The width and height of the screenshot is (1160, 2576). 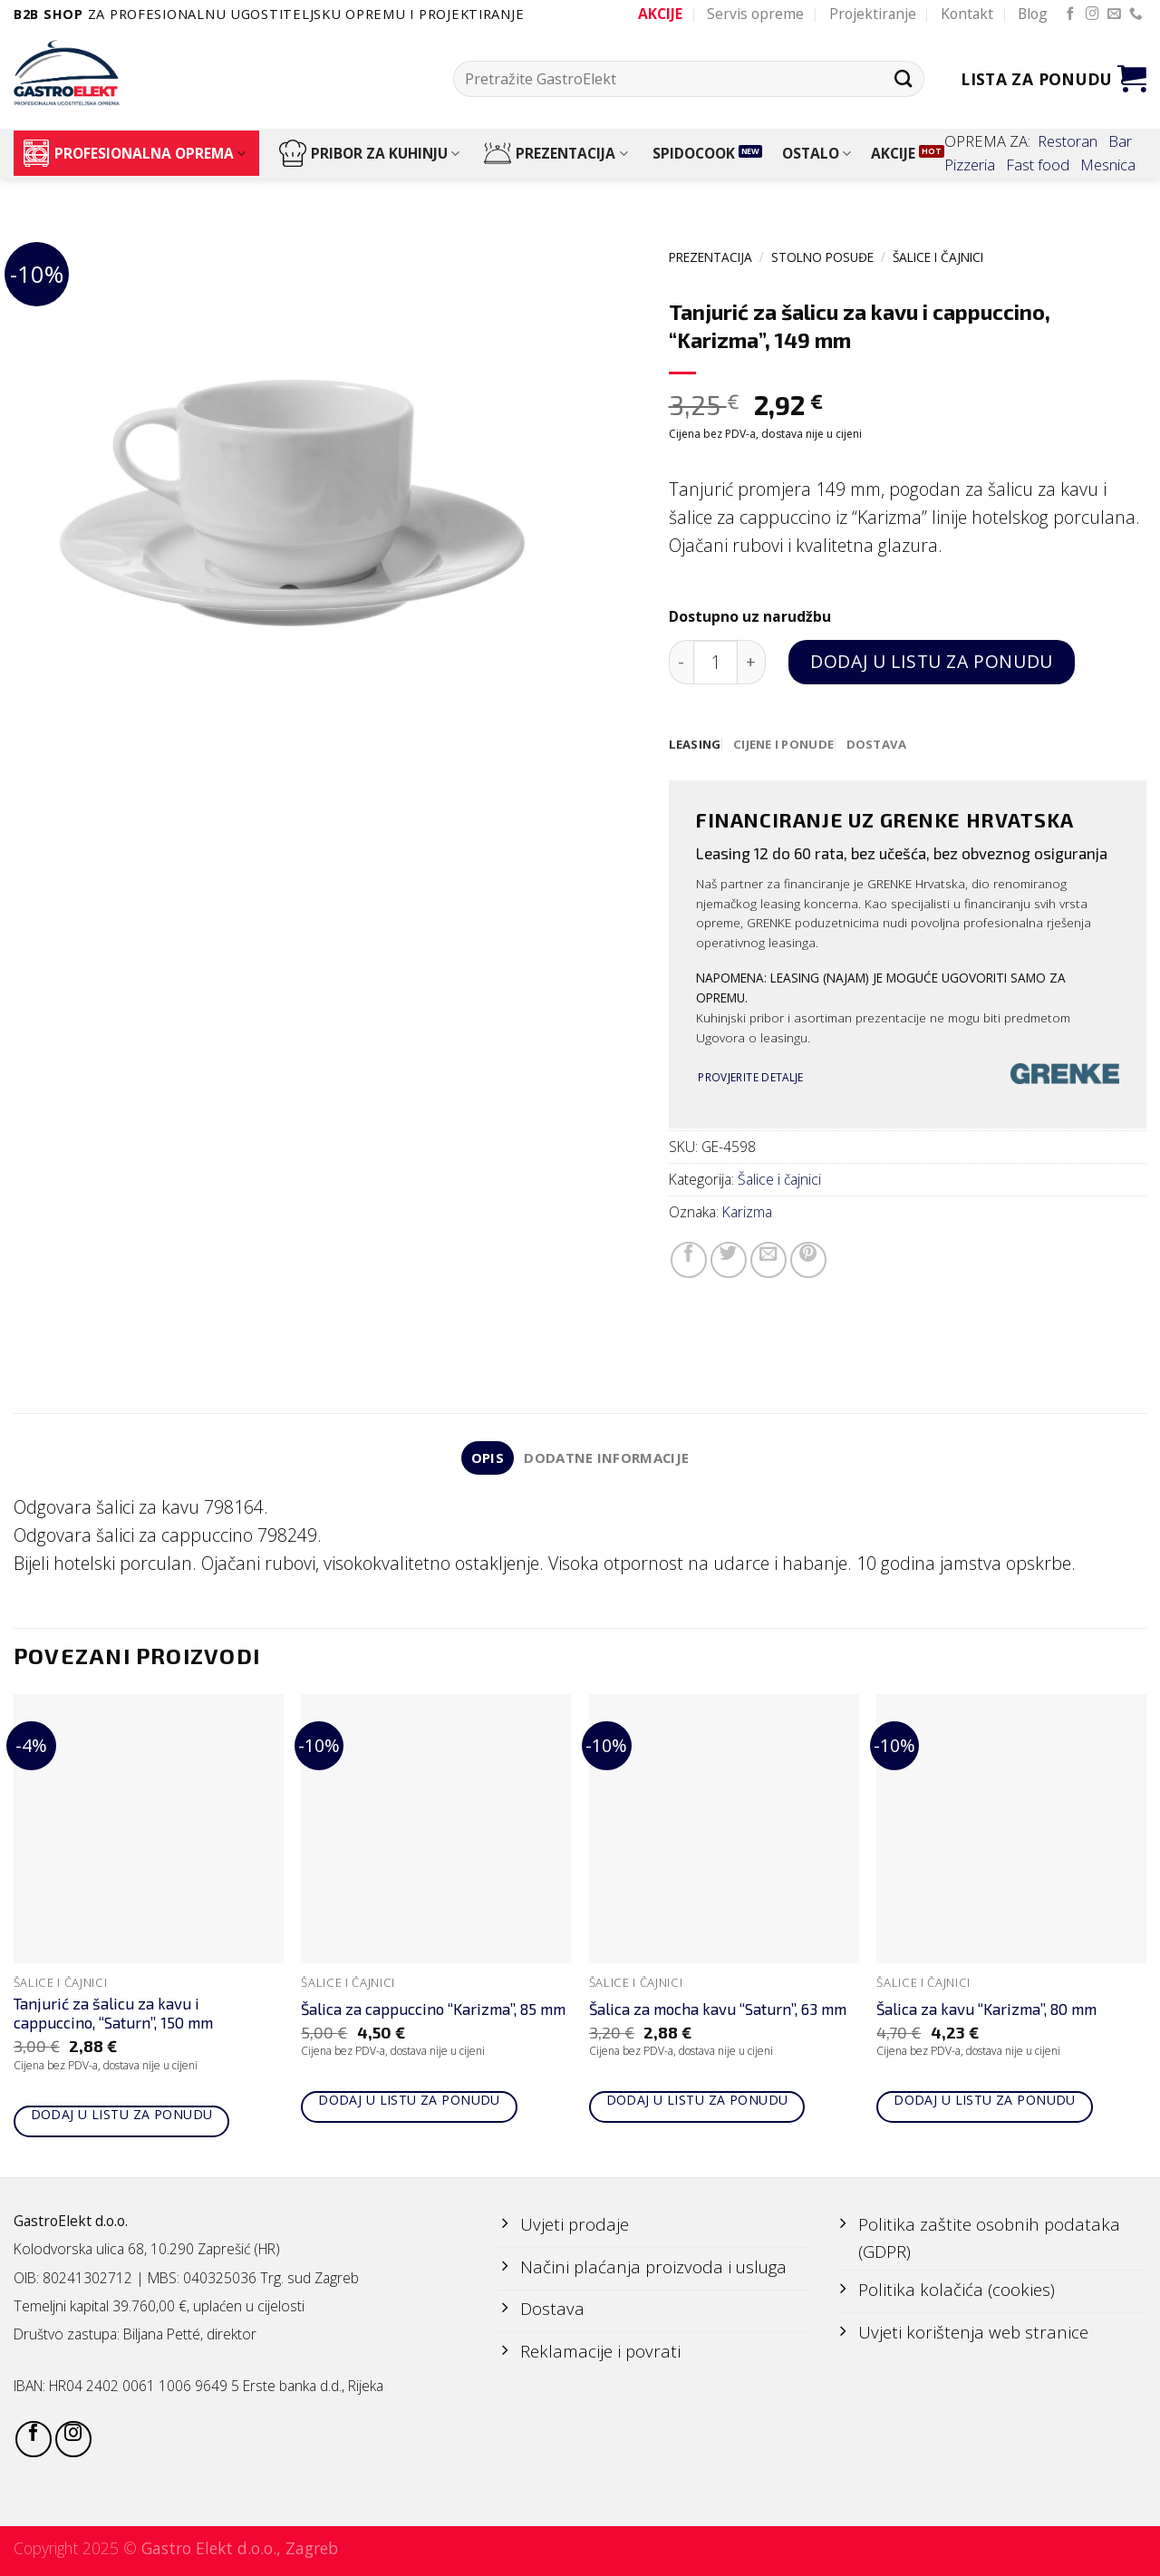 I want to click on AKCIJE, so click(x=893, y=153).